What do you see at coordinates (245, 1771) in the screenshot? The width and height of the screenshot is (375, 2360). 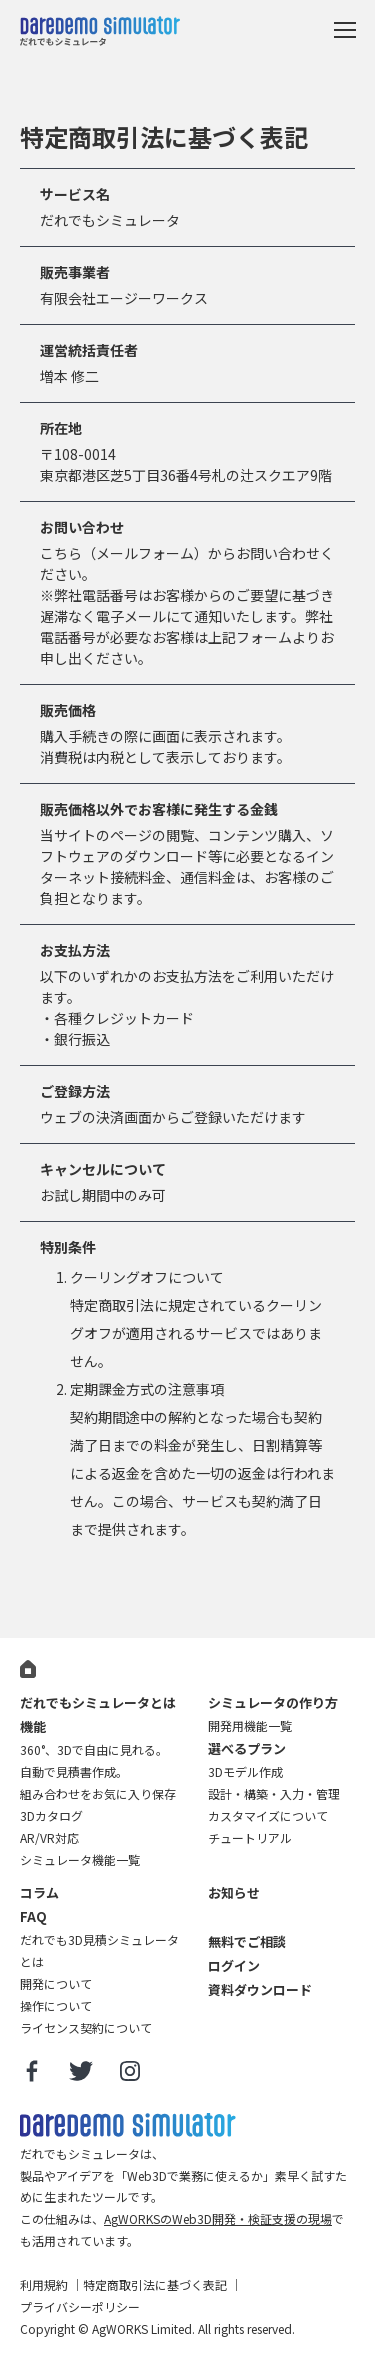 I see `3Dモデル作成` at bounding box center [245, 1771].